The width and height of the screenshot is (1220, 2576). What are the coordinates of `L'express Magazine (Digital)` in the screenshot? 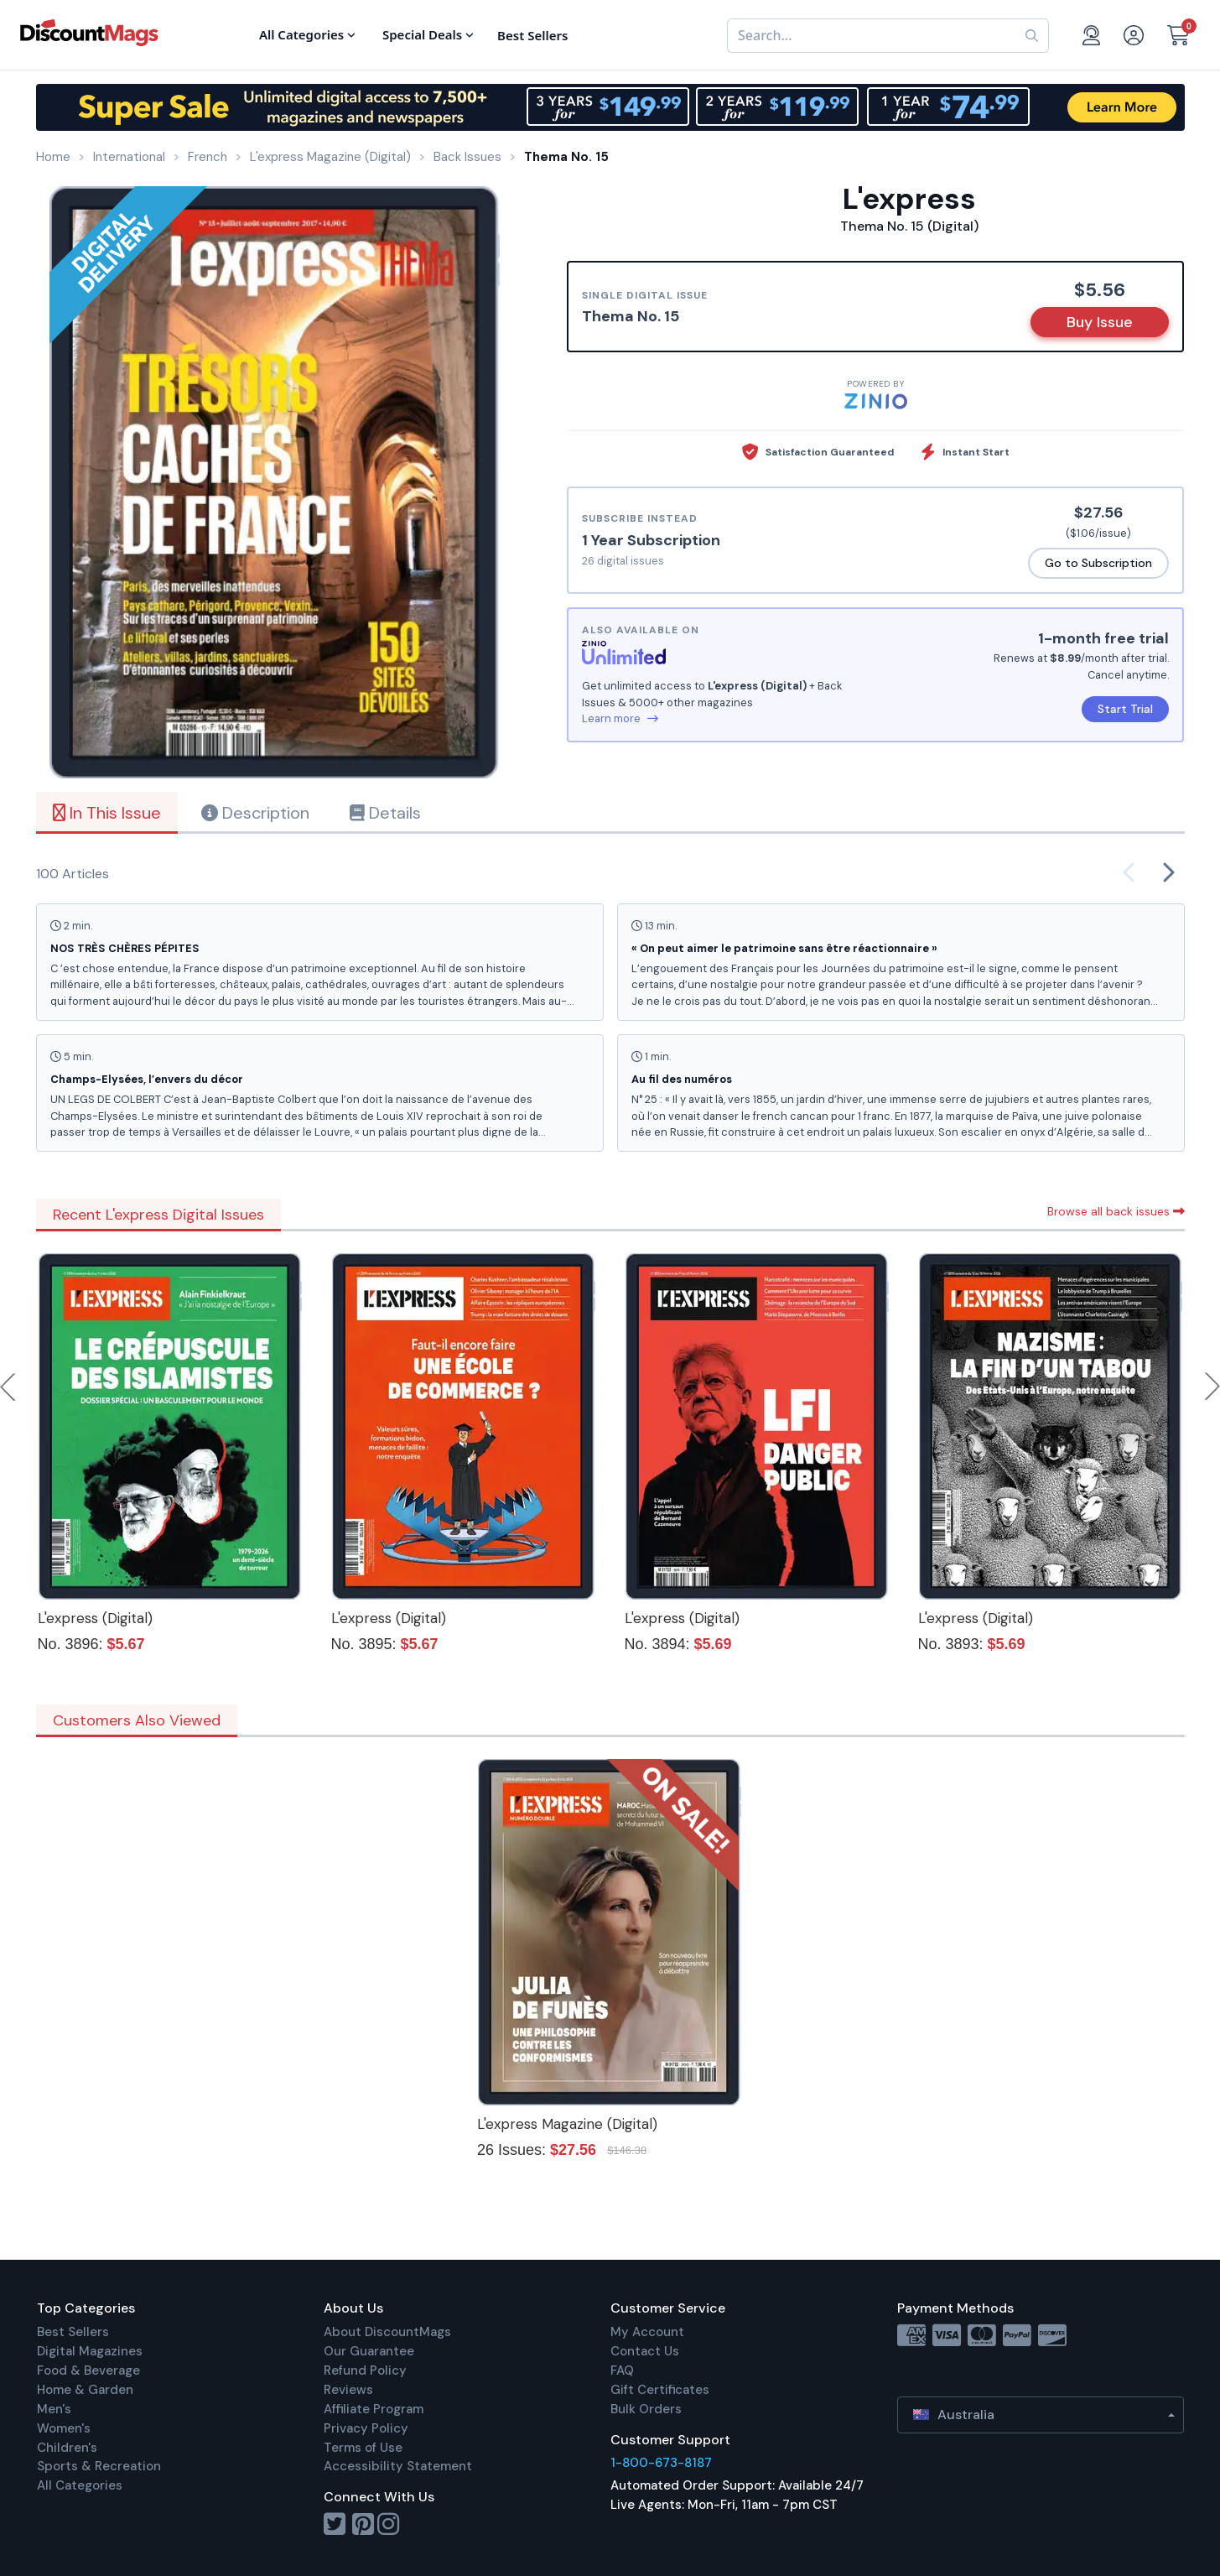 It's located at (567, 2124).